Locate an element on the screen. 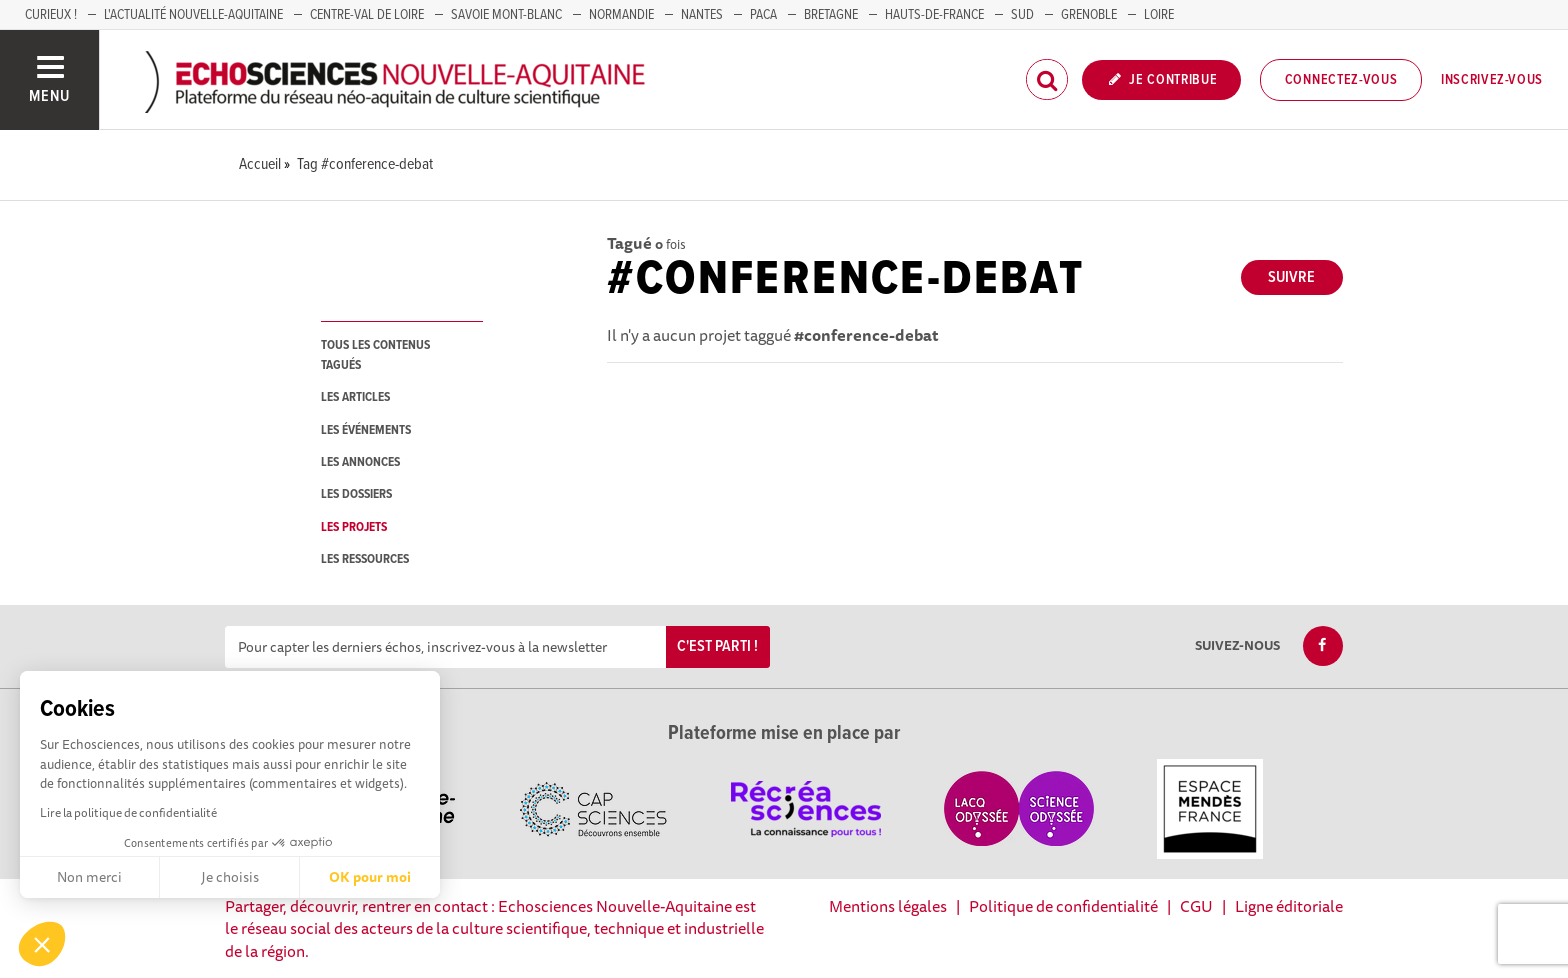 This screenshot has width=1568, height=978. Centre-Val de Loire is located at coordinates (367, 15).